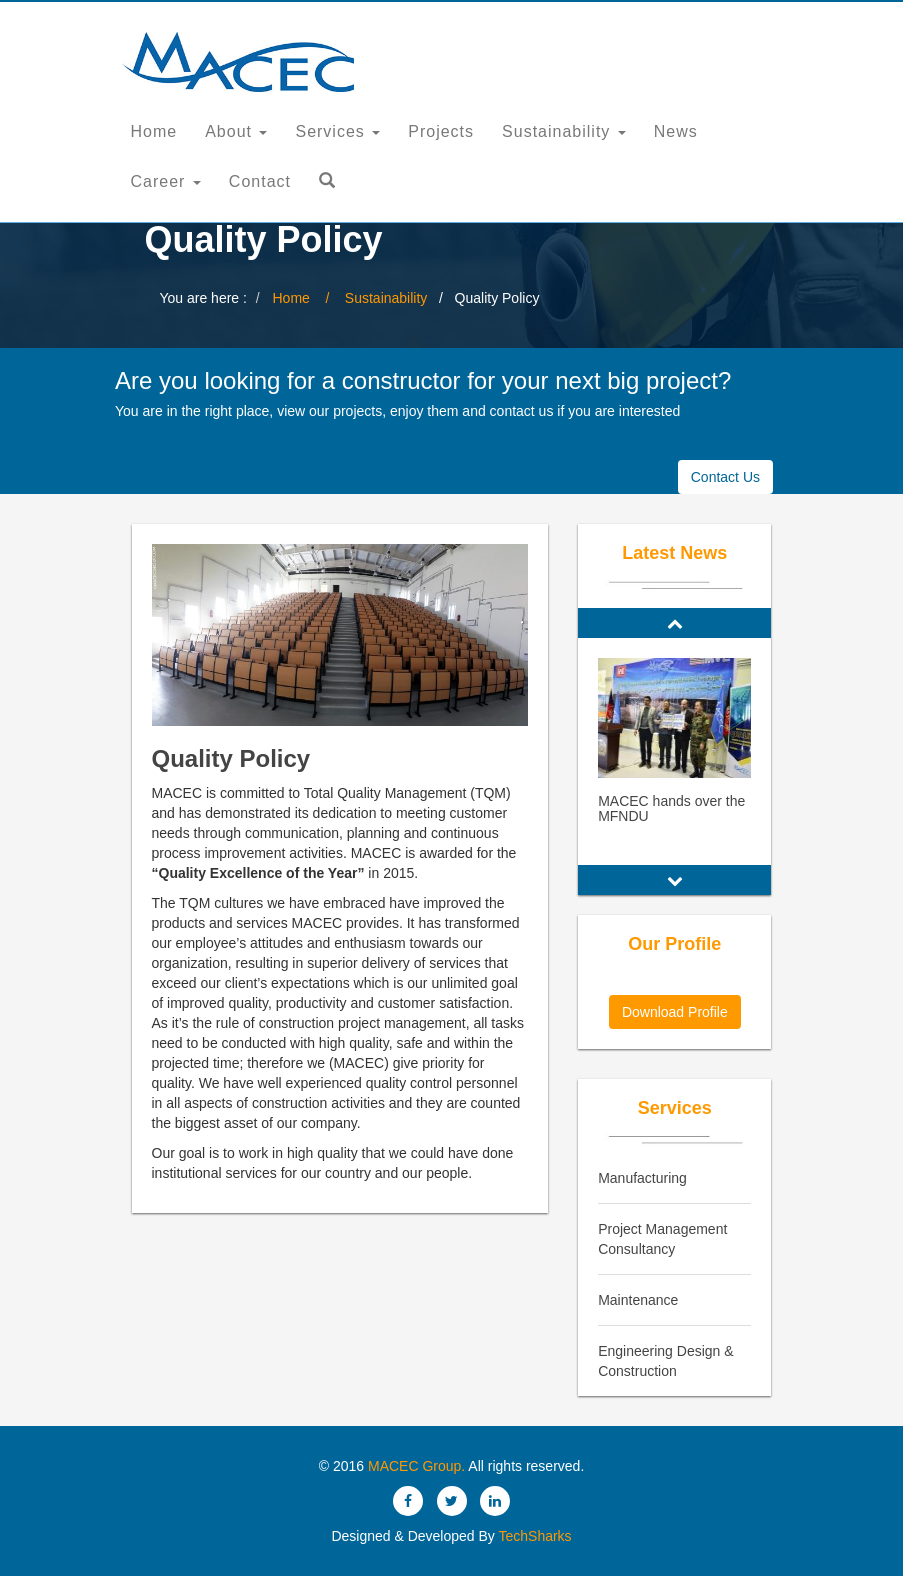 This screenshot has height=1576, width=903. What do you see at coordinates (260, 181) in the screenshot?
I see `Contact` at bounding box center [260, 181].